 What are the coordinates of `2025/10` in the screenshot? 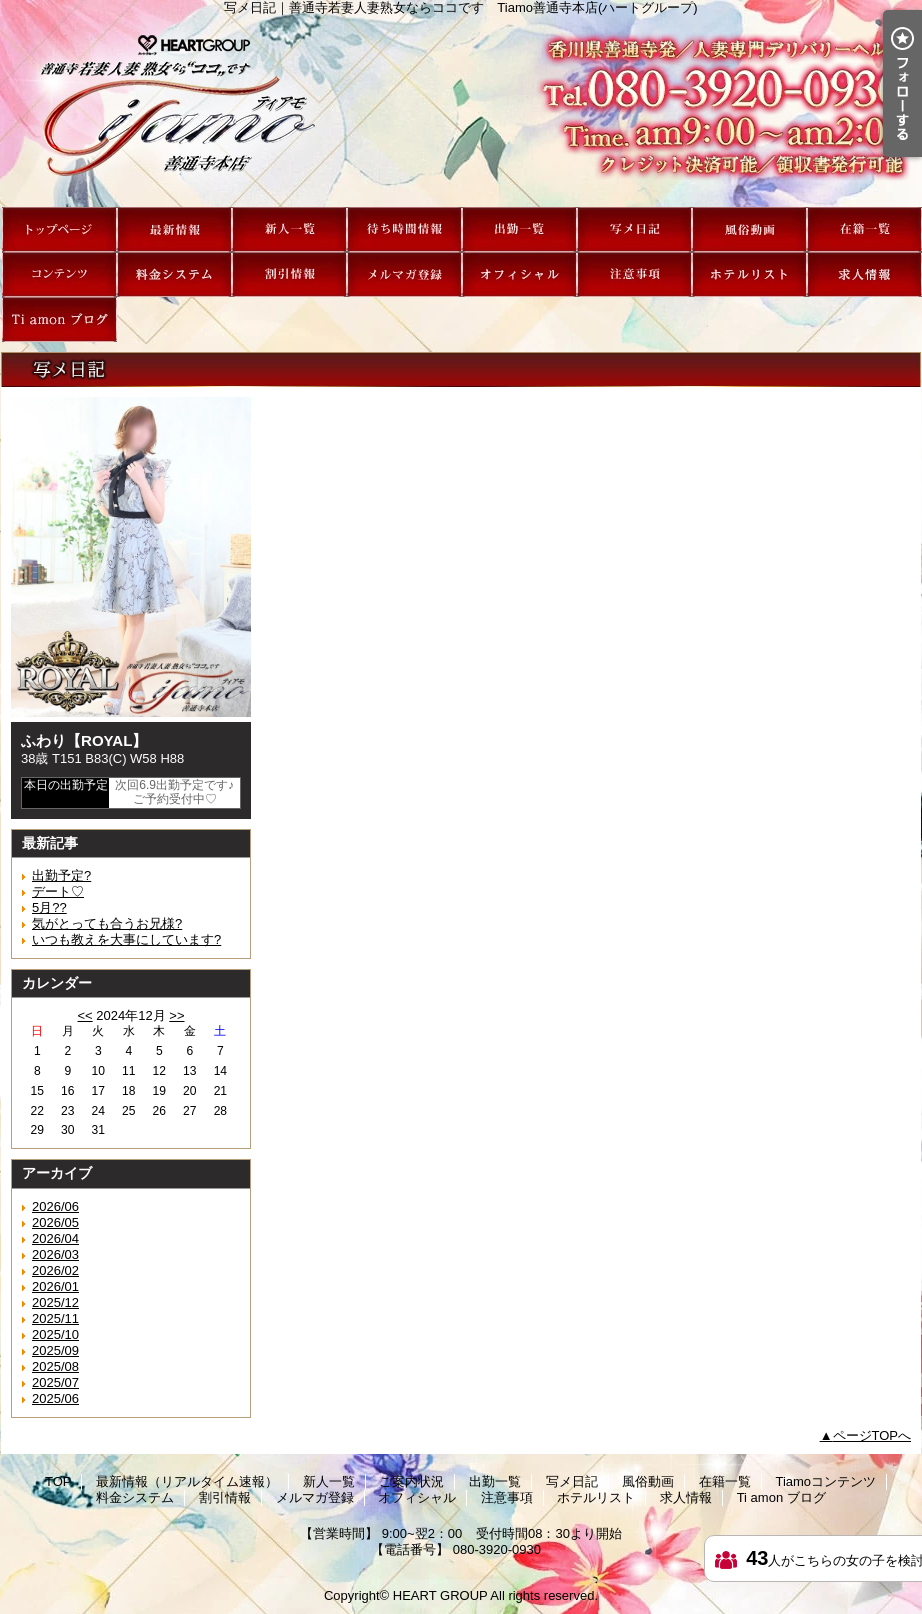 It's located at (55, 1334).